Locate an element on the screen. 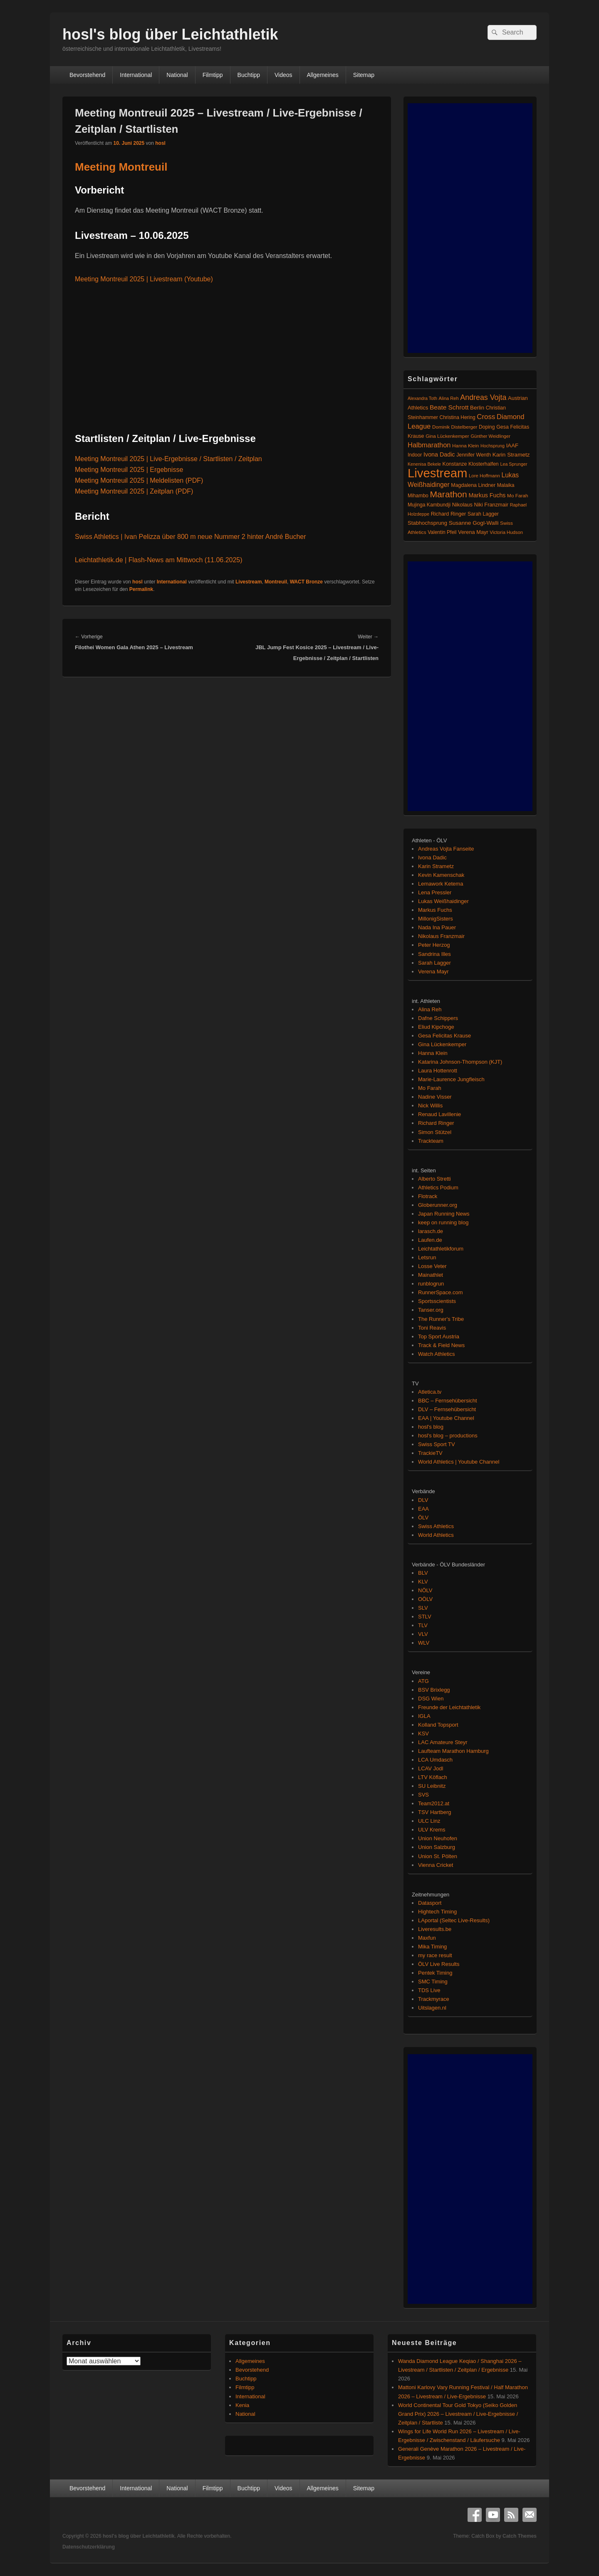 This screenshot has height=2576, width=599. Sarah Lagger is located at coordinates (434, 963).